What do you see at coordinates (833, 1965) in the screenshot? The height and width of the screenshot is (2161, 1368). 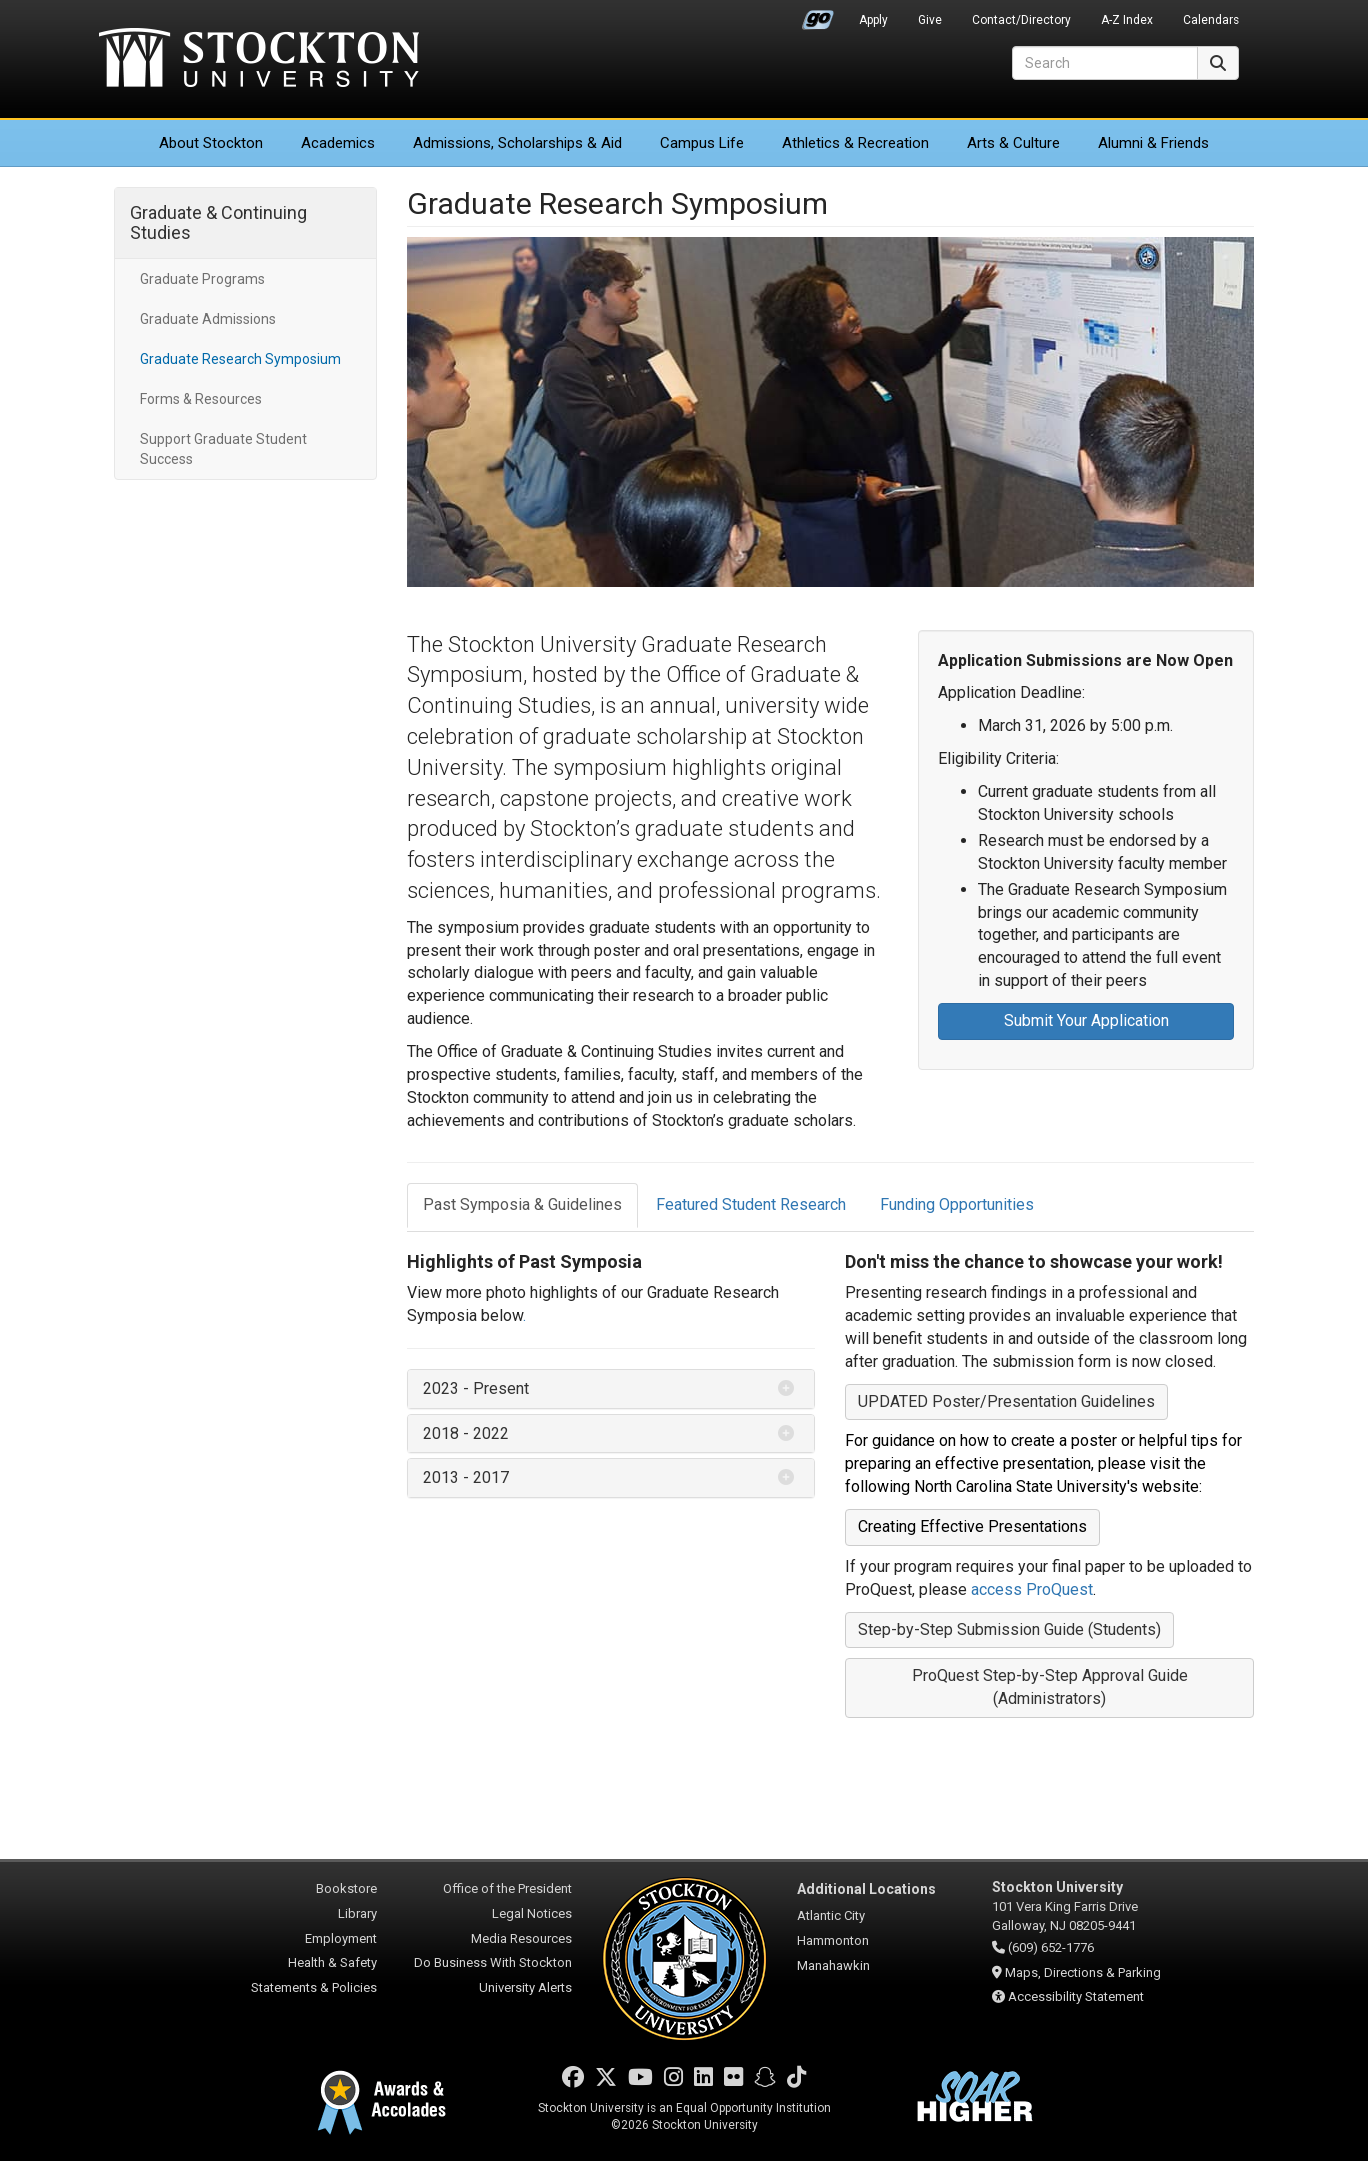 I see `Manahawkin` at bounding box center [833, 1965].